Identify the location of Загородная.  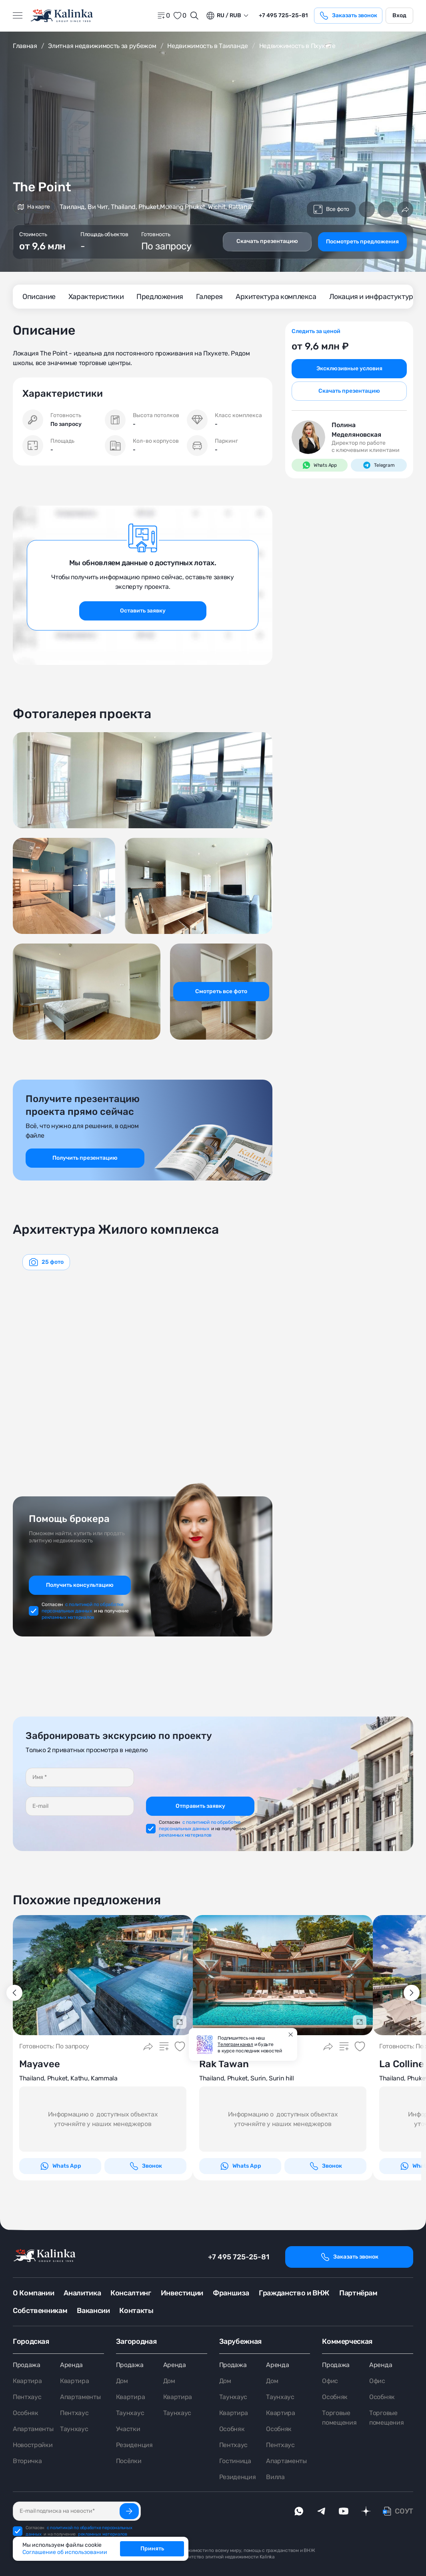
(136, 2341).